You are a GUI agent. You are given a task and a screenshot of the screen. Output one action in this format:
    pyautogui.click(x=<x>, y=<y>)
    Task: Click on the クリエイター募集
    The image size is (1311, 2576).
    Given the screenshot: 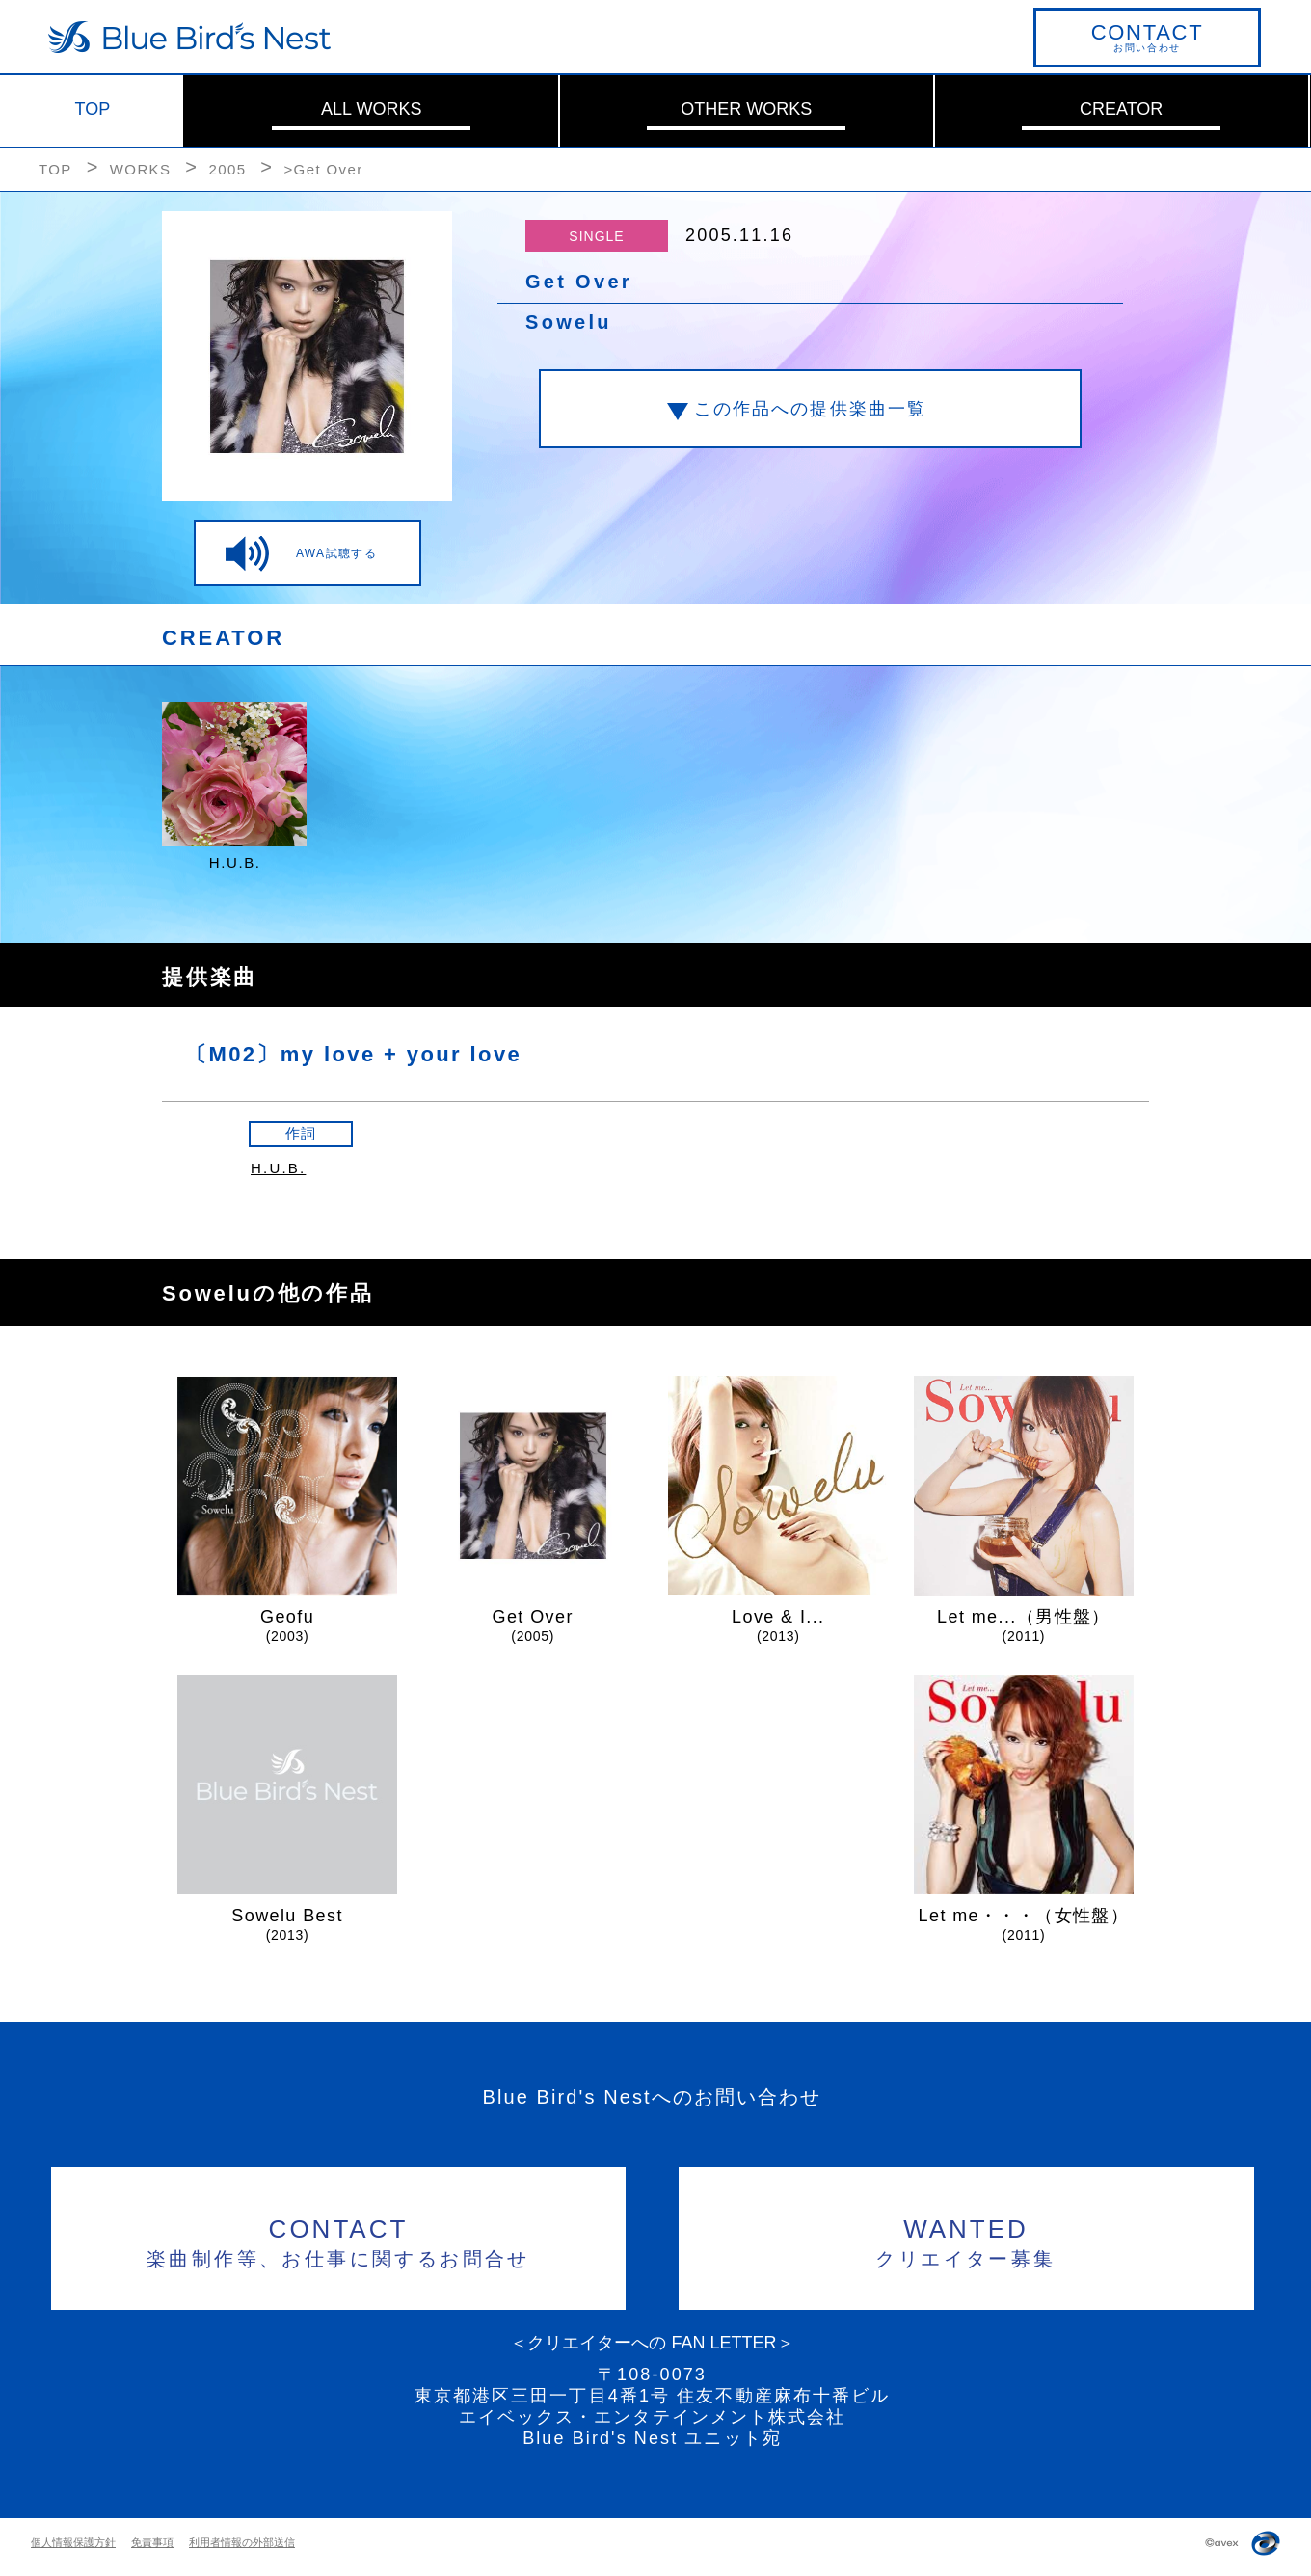 What is the action you would take?
    pyautogui.click(x=966, y=2240)
    